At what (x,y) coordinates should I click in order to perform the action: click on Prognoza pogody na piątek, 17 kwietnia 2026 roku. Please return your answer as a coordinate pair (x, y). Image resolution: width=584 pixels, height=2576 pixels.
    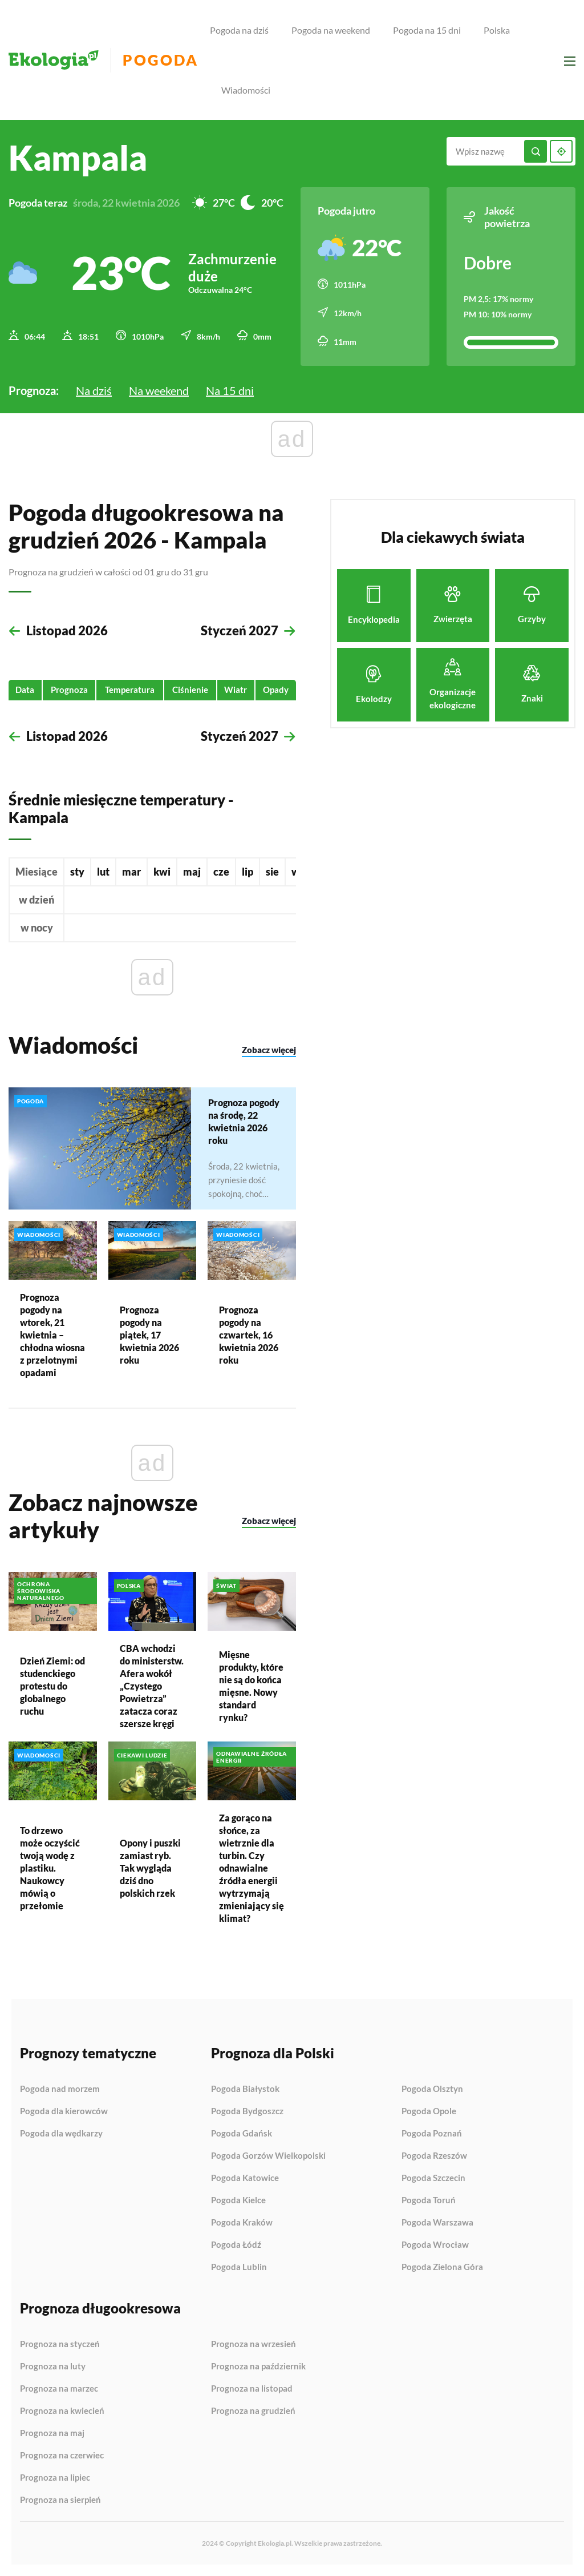
    Looking at the image, I should click on (149, 1334).